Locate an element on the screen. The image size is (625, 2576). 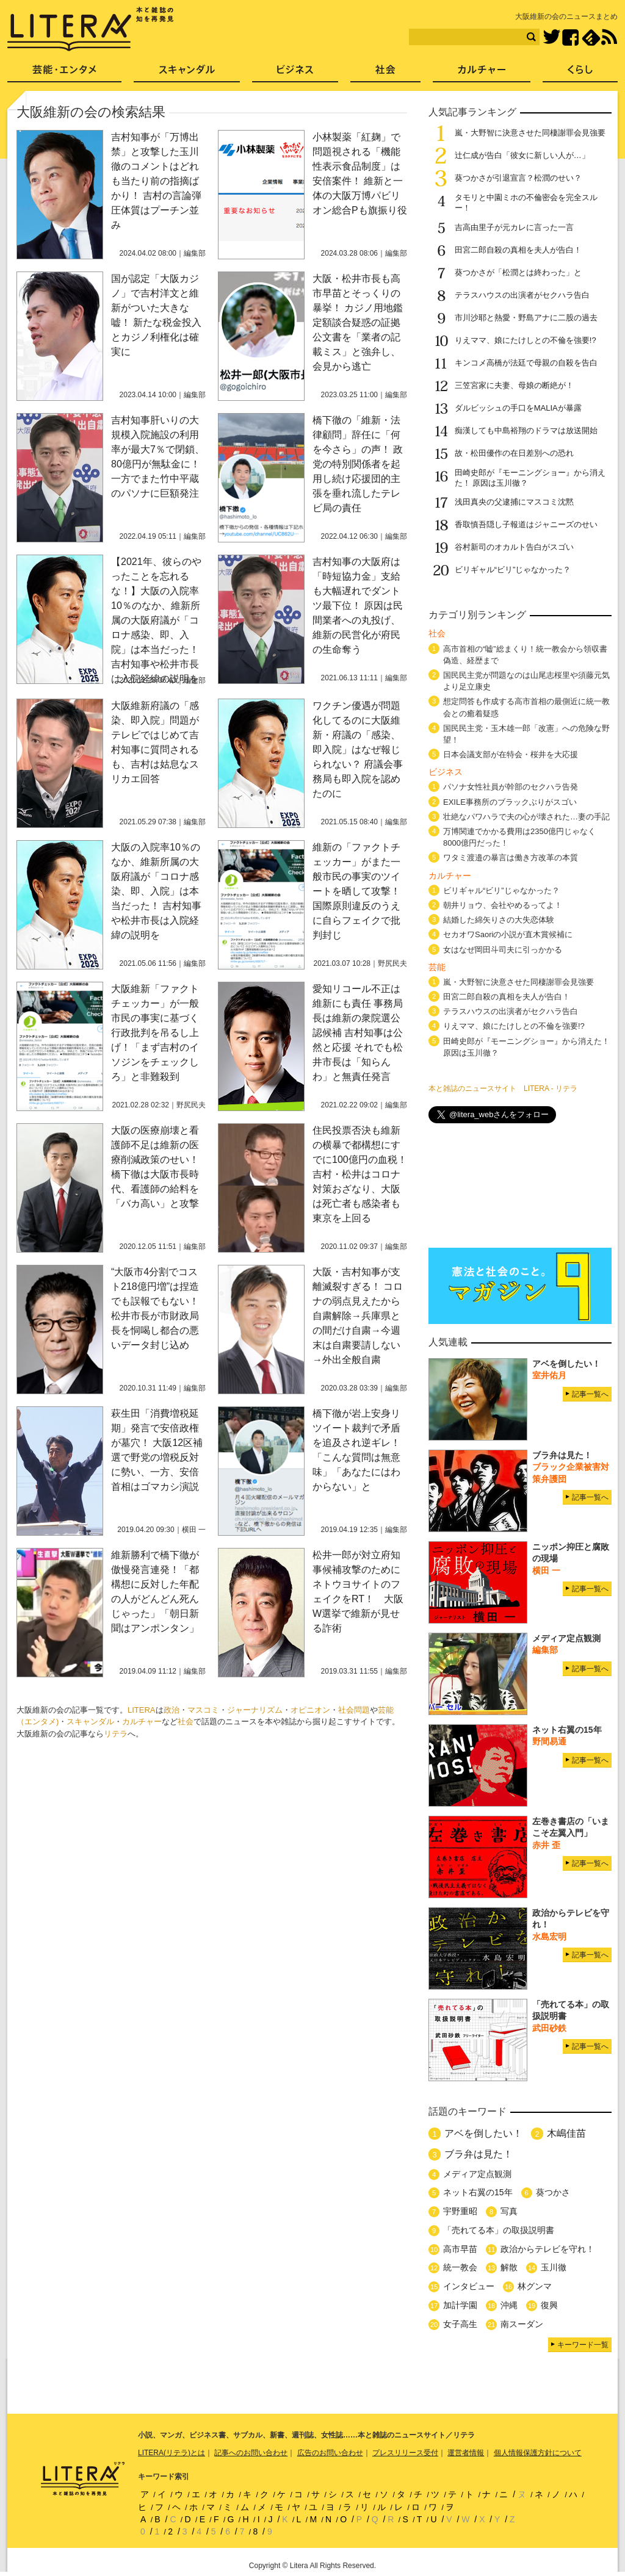
RSS is located at coordinates (609, 37).